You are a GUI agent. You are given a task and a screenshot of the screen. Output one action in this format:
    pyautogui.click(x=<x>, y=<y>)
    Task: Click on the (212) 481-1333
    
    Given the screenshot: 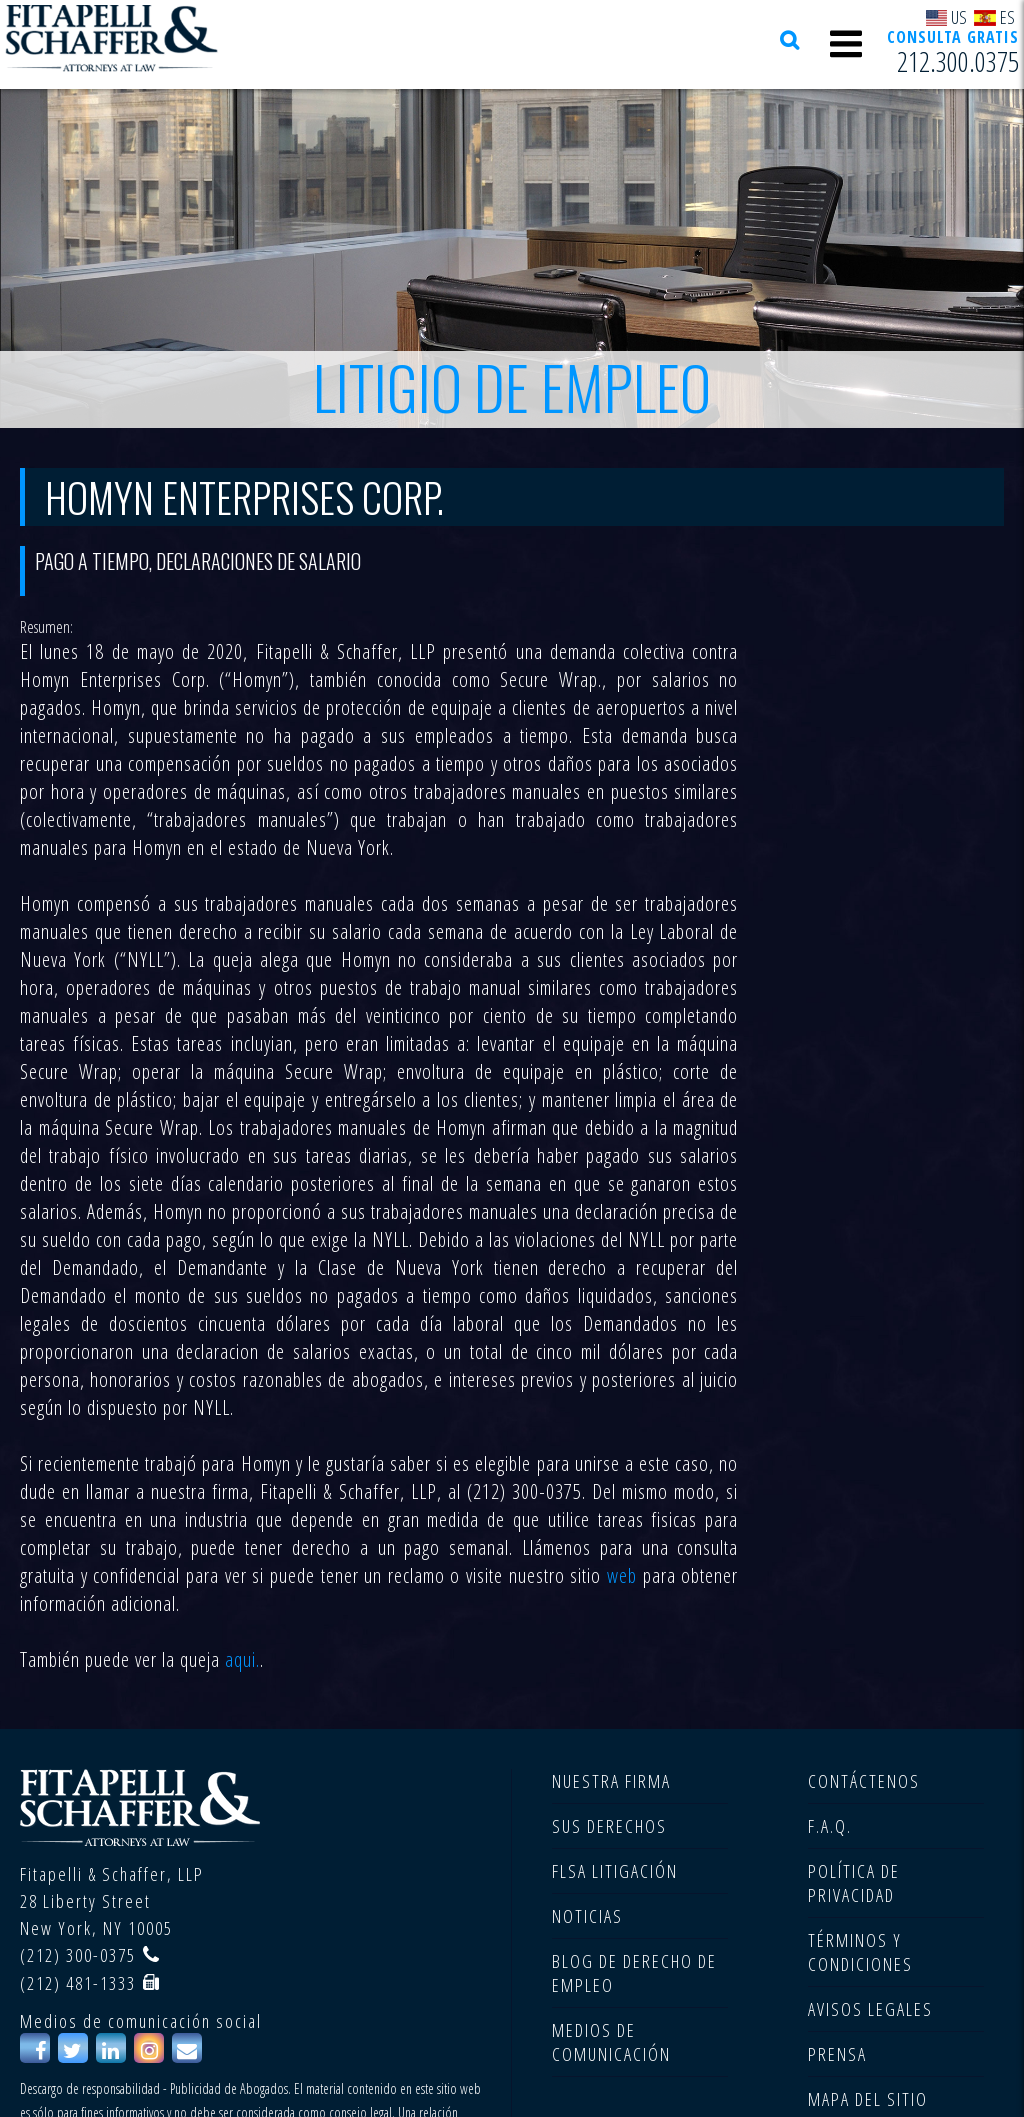 What is the action you would take?
    pyautogui.click(x=78, y=1983)
    